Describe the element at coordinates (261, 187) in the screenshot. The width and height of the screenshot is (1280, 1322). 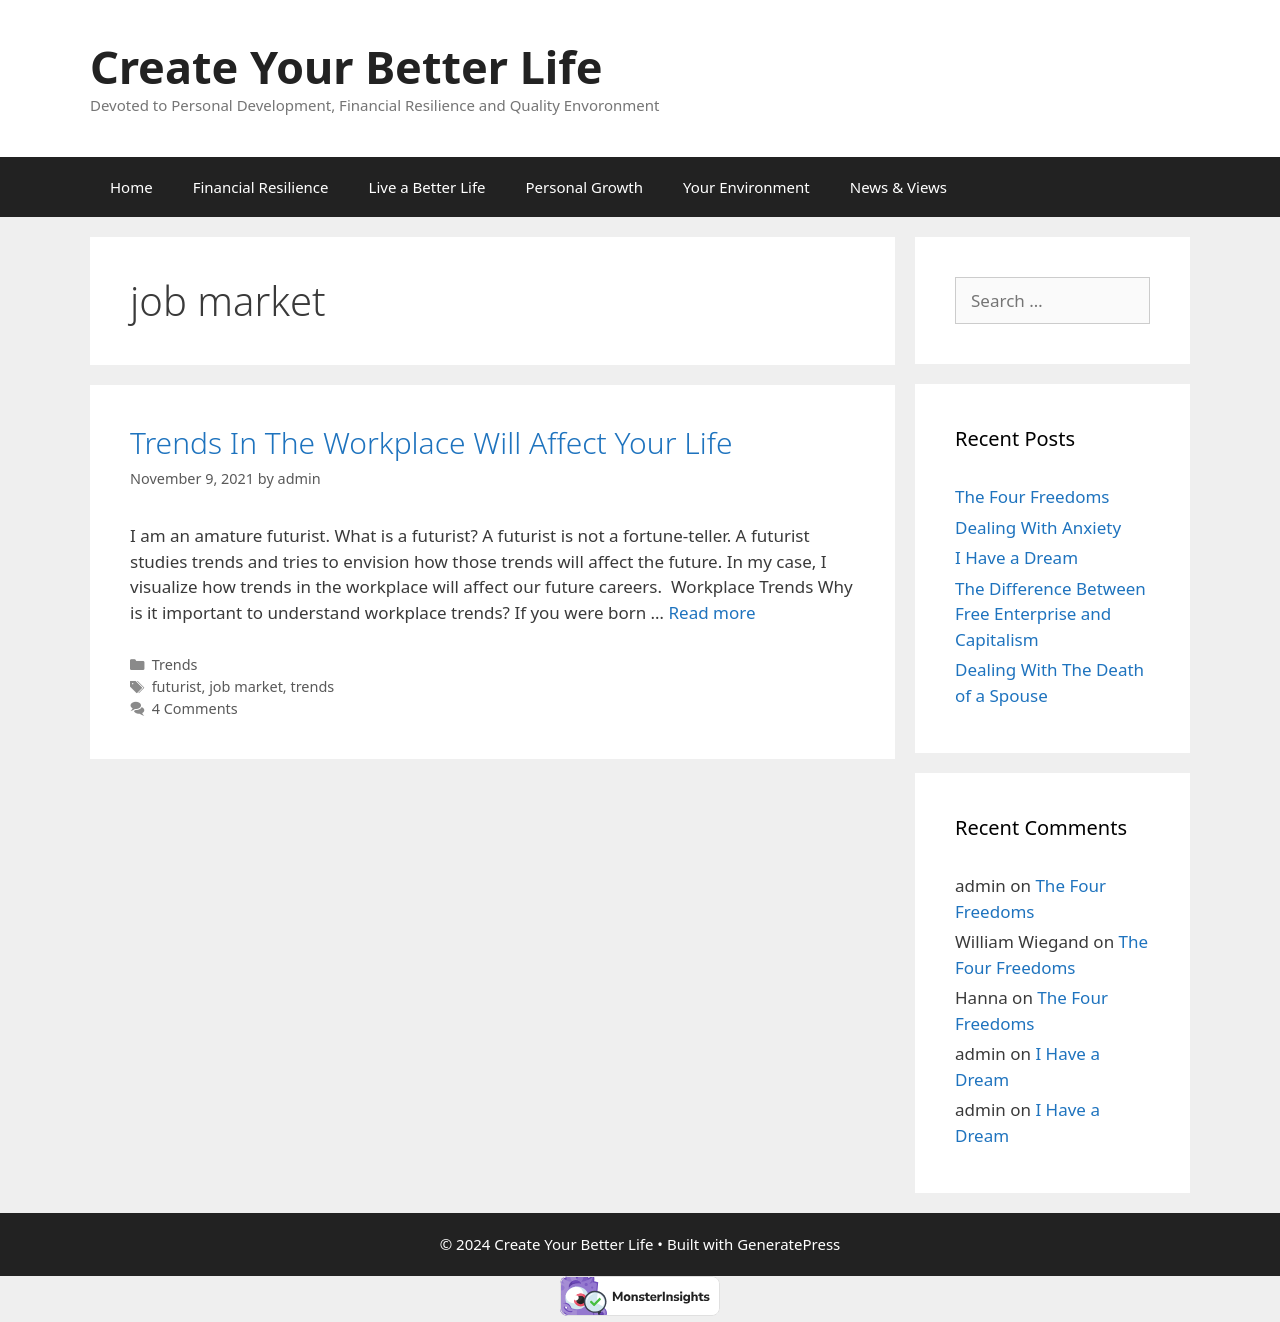
I see `Financial Resilience` at that location.